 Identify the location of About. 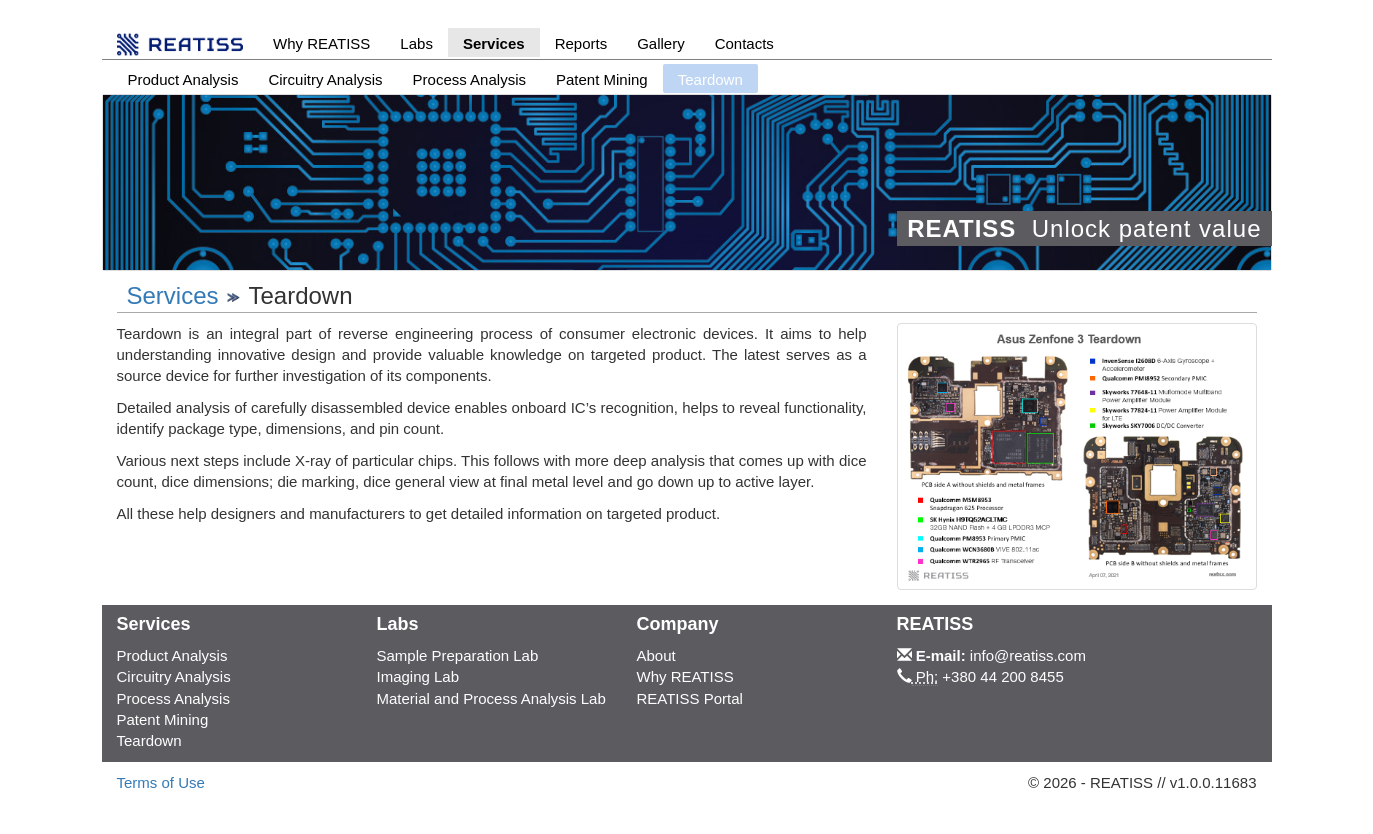
(655, 655).